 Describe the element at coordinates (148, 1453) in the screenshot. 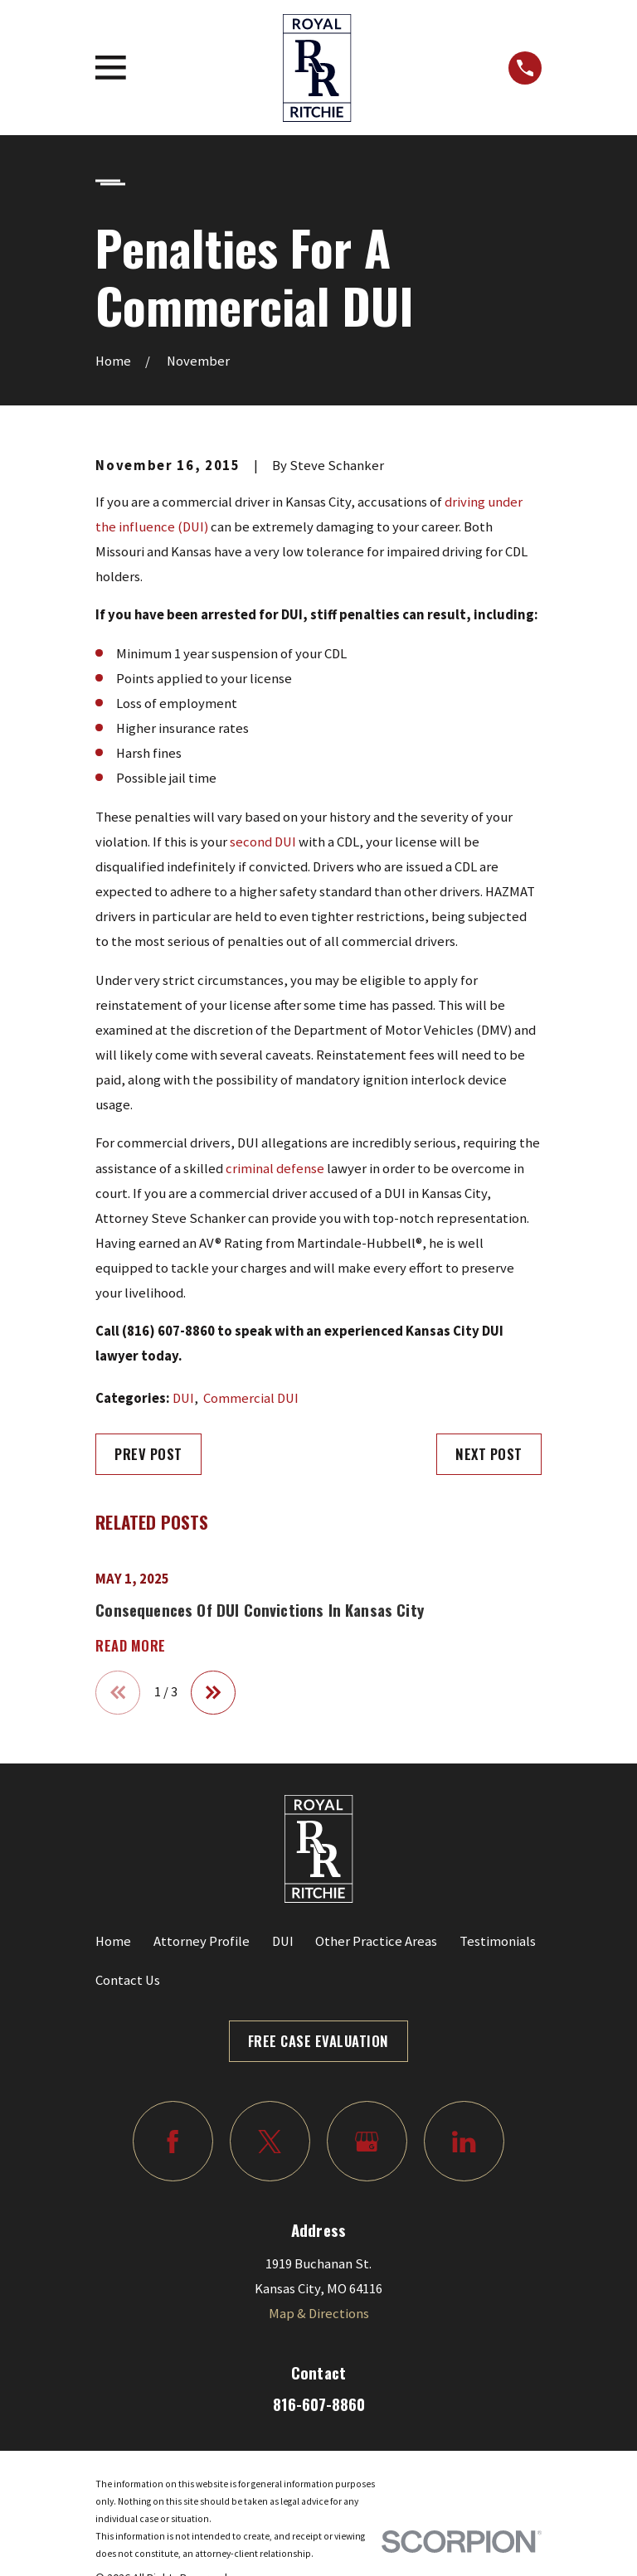

I see `Prev Post` at that location.